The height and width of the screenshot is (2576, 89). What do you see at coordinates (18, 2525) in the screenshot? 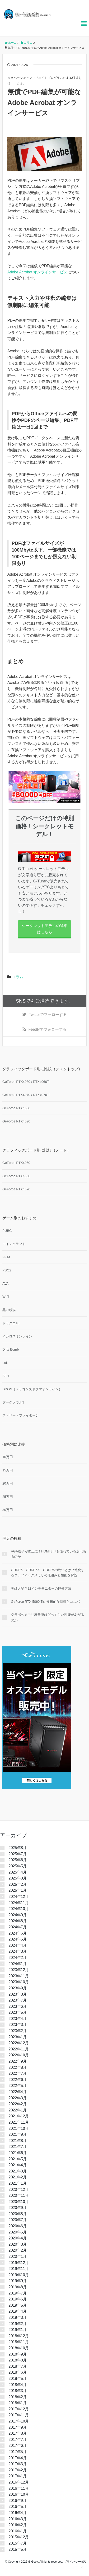
I see `2016年2月` at bounding box center [18, 2525].